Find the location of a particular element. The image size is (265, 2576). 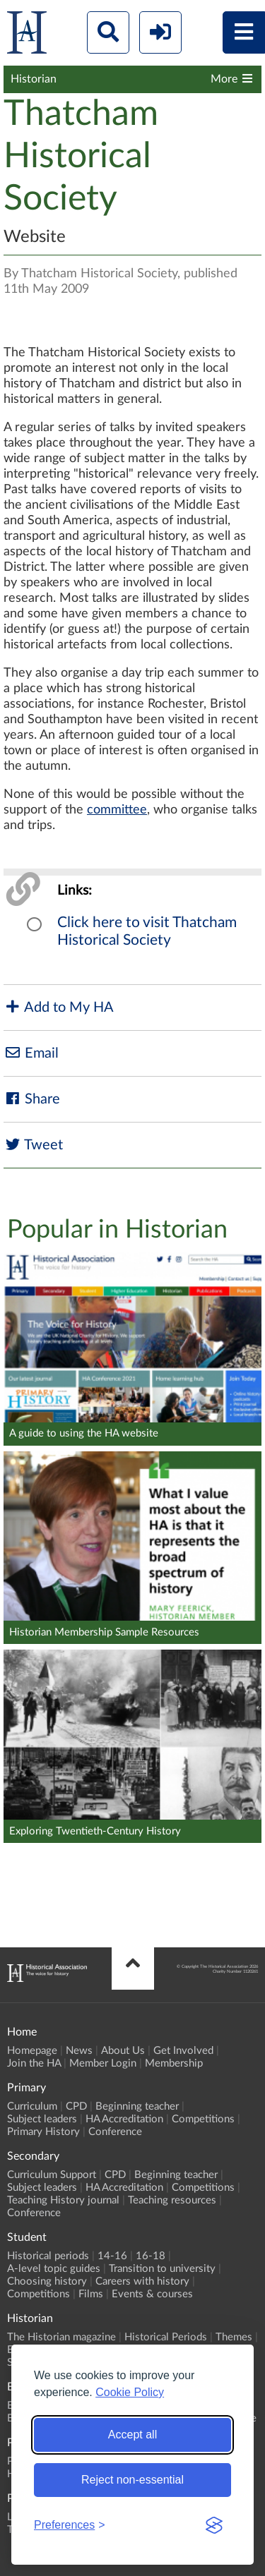

Themes is located at coordinates (234, 2337).